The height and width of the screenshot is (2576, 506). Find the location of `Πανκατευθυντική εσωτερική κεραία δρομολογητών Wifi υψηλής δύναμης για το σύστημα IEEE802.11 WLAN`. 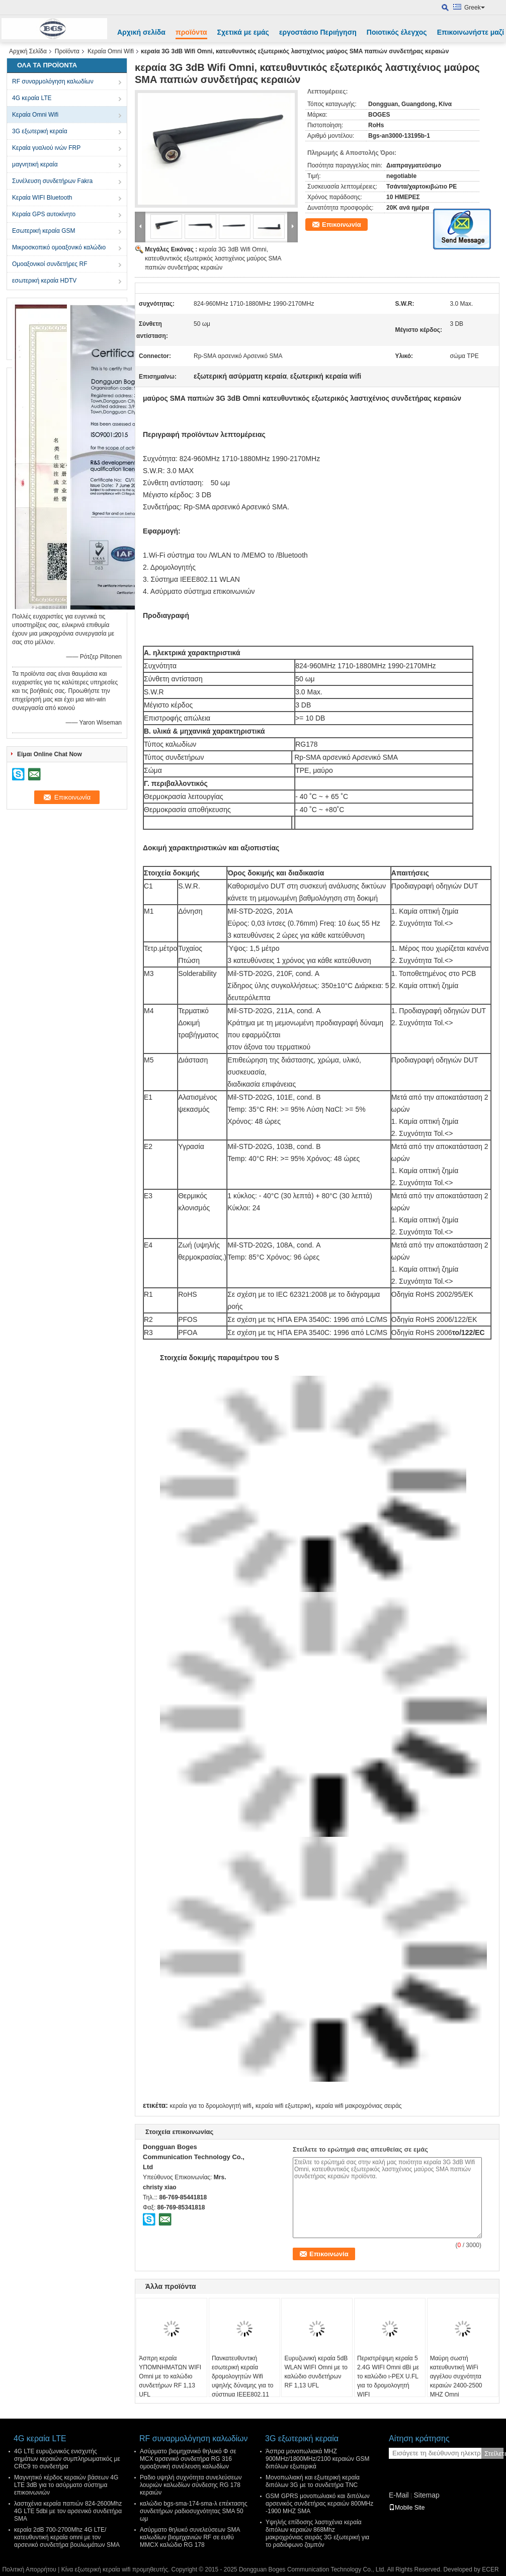

Πανκατευθυντική εσωτερική κεραία δρομολογητών Wifi υψηλής δύναμης για το σύστημα IEEE802.11 WLAN is located at coordinates (243, 2381).